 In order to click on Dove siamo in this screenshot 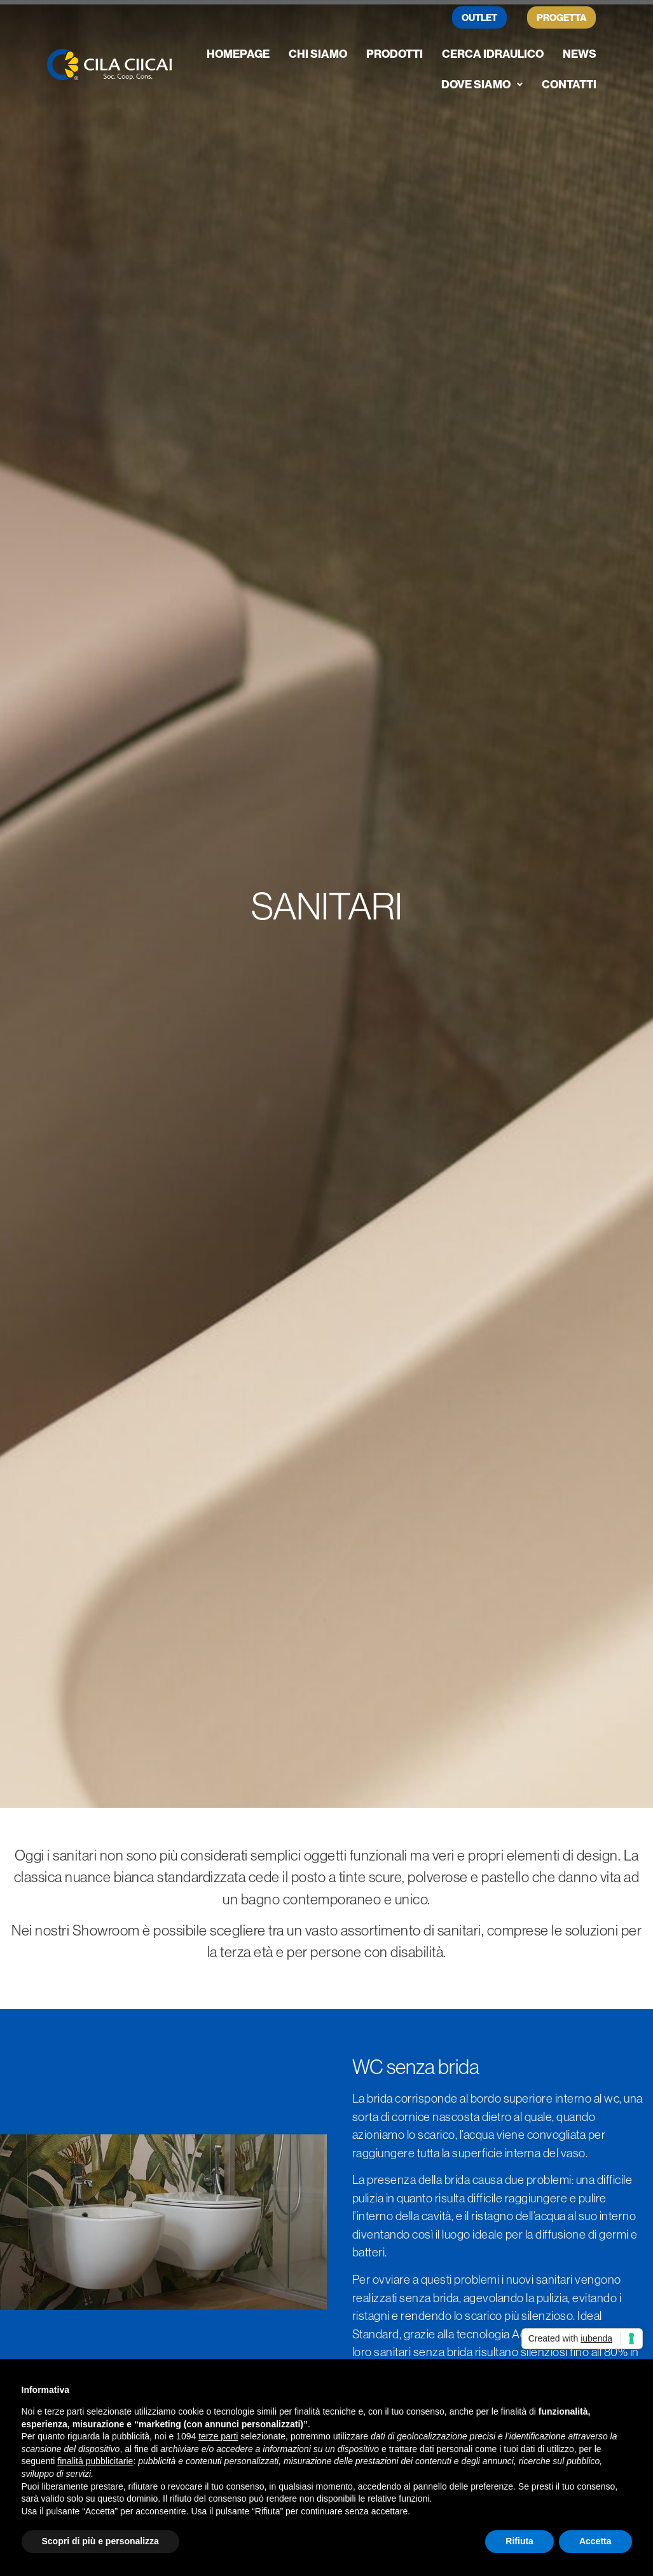, I will do `click(482, 84)`.